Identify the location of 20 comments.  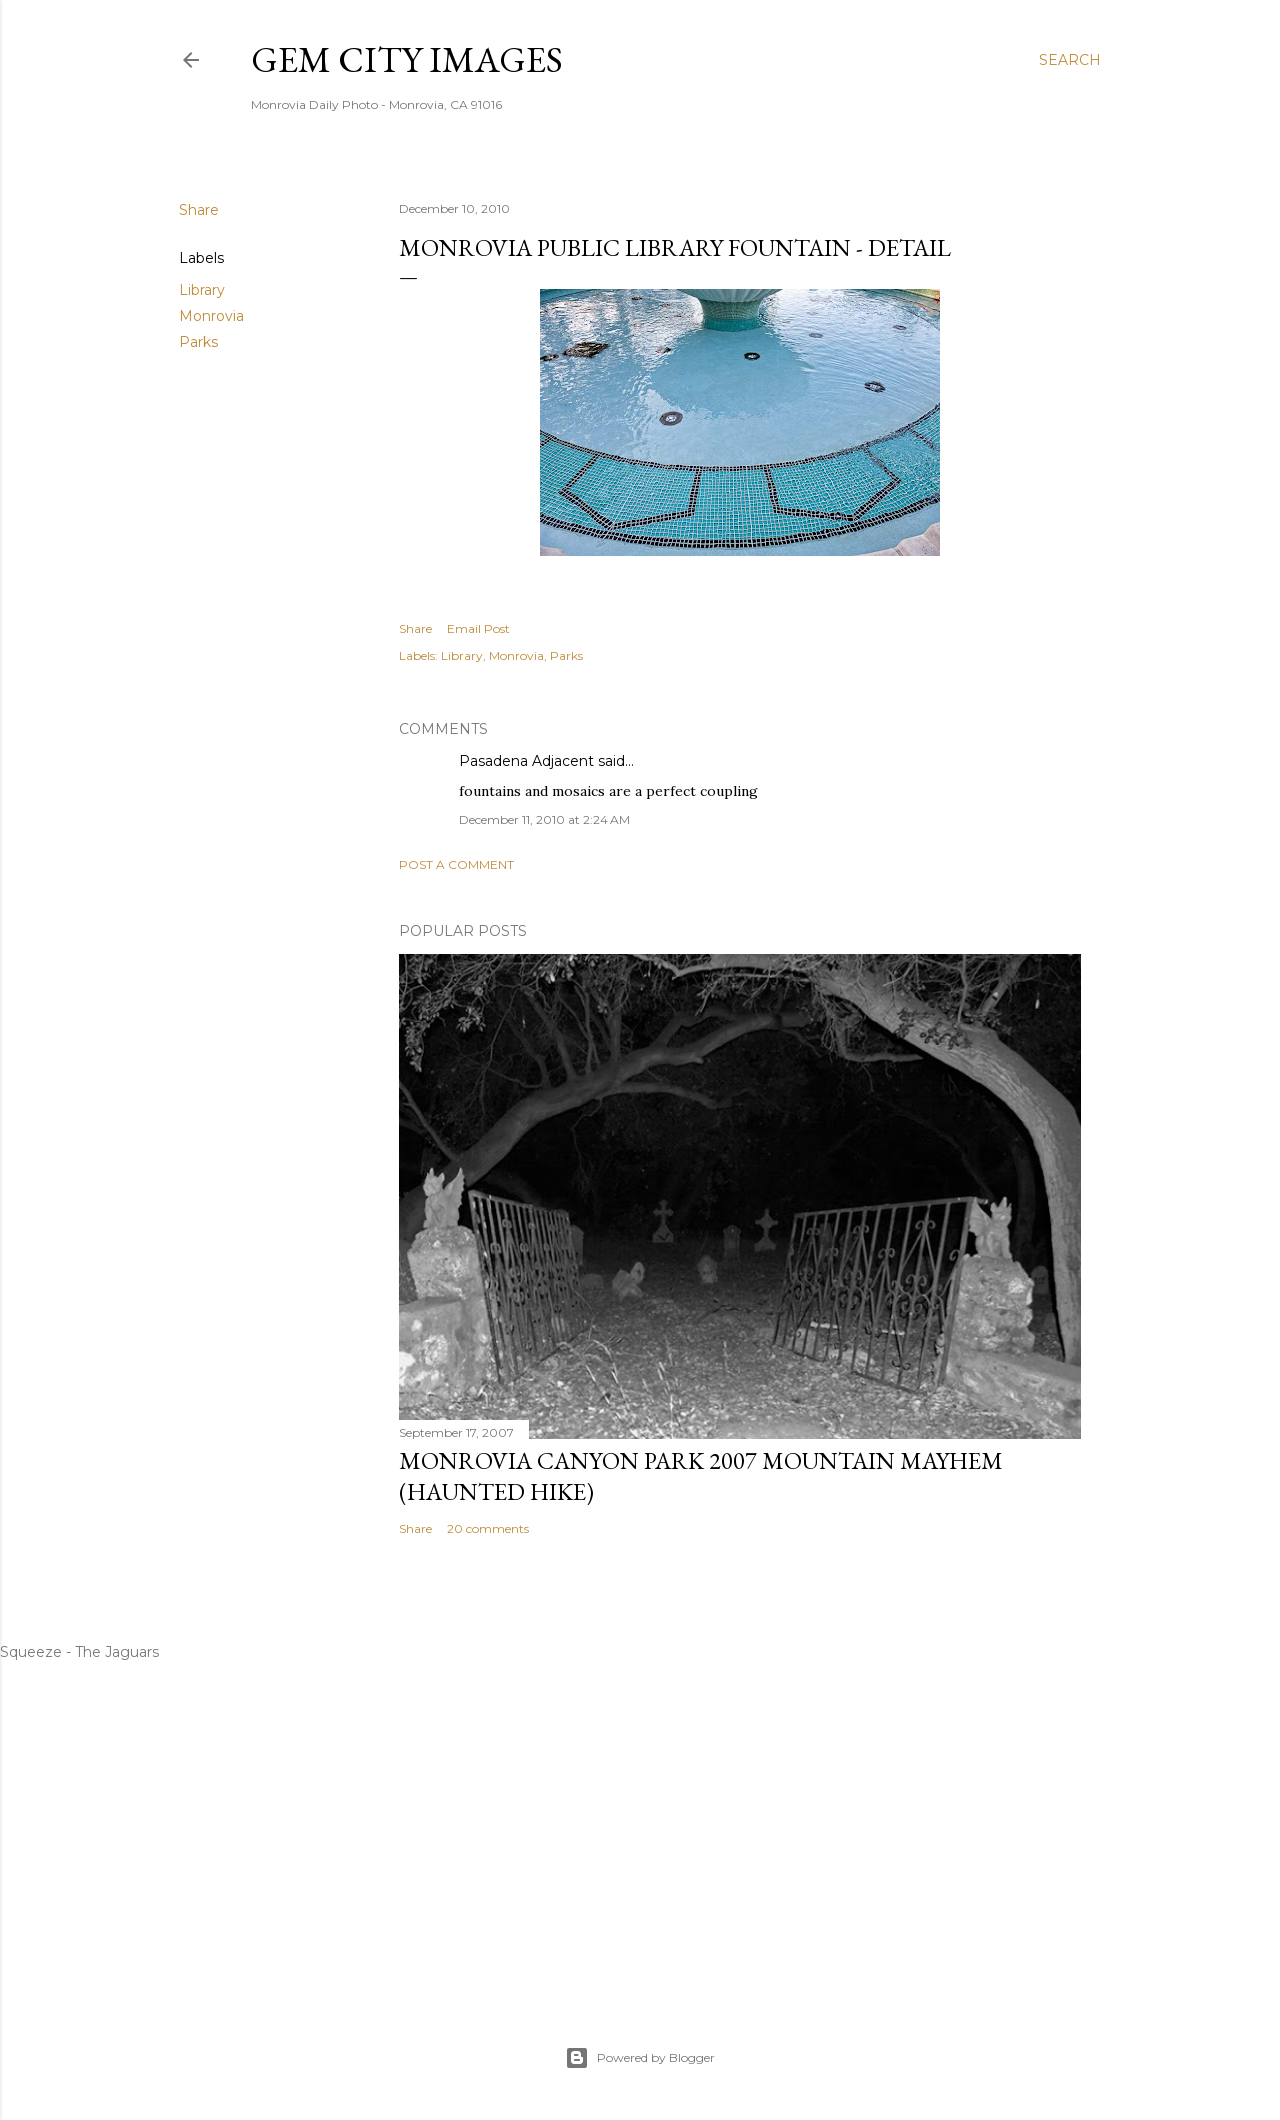
(488, 1528).